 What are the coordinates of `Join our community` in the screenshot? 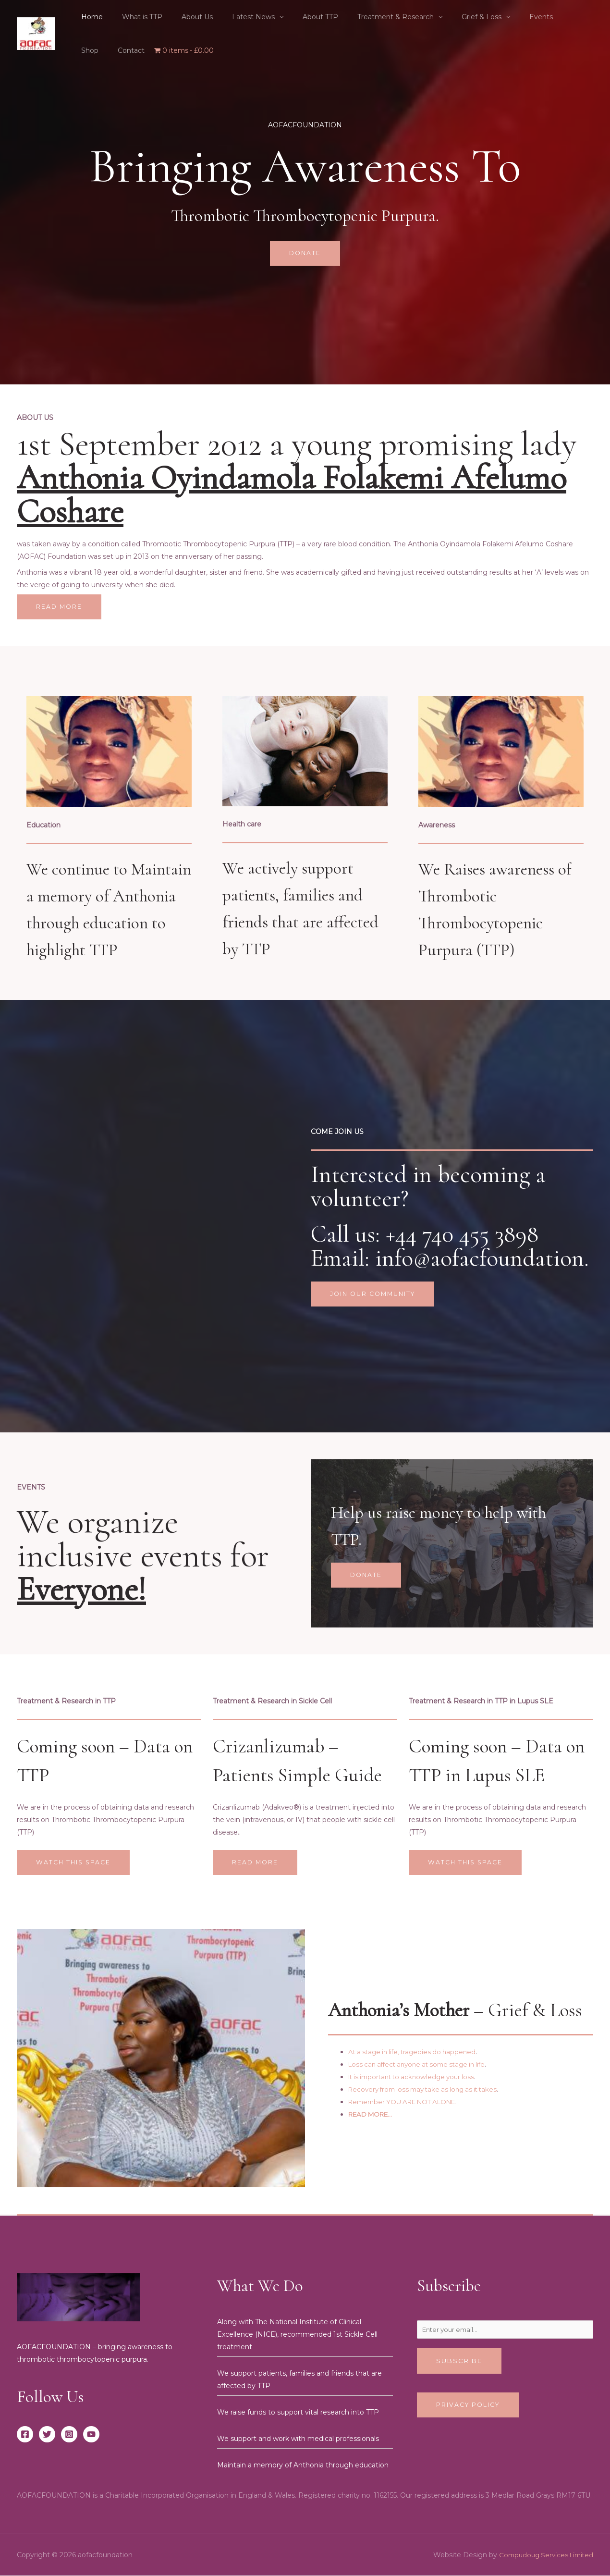 It's located at (375, 1294).